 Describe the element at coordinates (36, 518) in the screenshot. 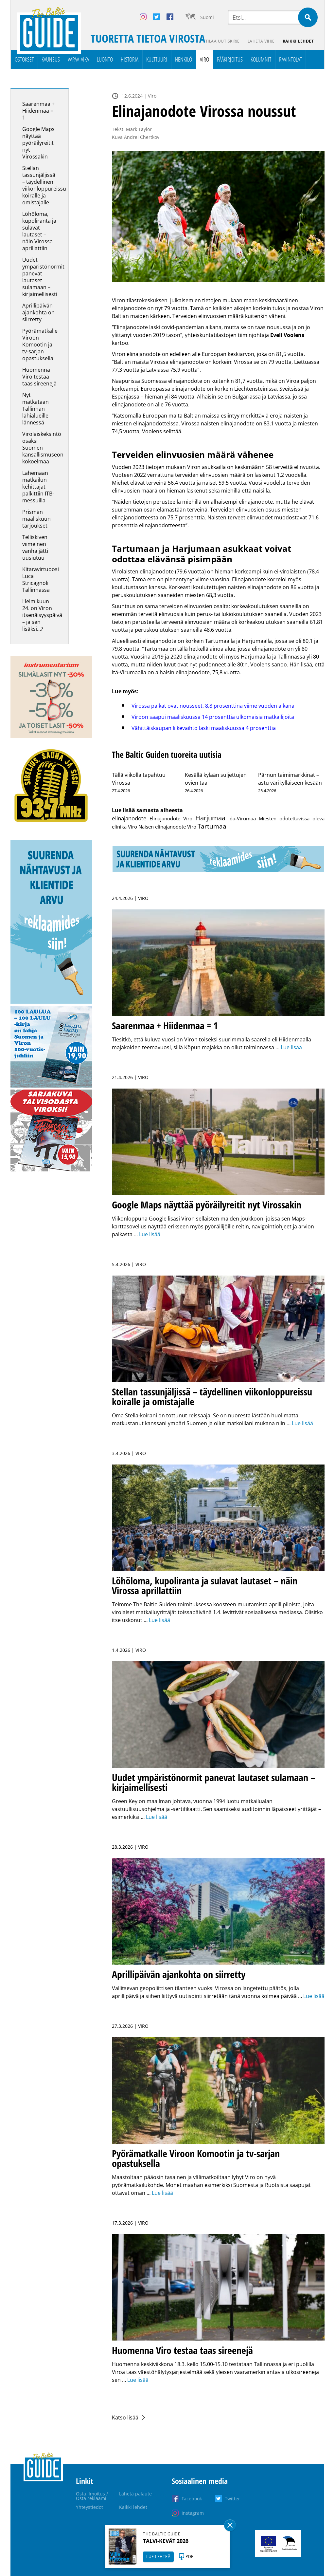

I see `Prisman maaliskuun tarjoukset` at that location.